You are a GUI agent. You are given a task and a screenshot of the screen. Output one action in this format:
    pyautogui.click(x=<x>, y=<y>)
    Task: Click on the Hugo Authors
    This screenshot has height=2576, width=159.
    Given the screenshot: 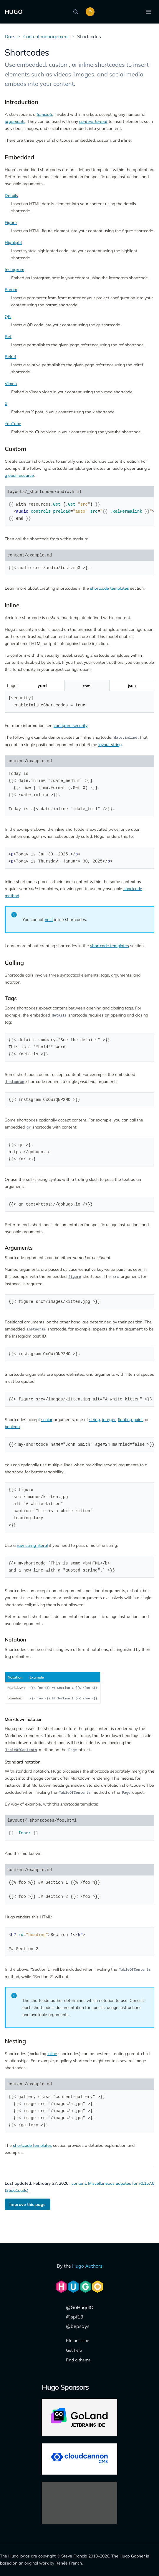 What is the action you would take?
    pyautogui.click(x=87, y=2266)
    